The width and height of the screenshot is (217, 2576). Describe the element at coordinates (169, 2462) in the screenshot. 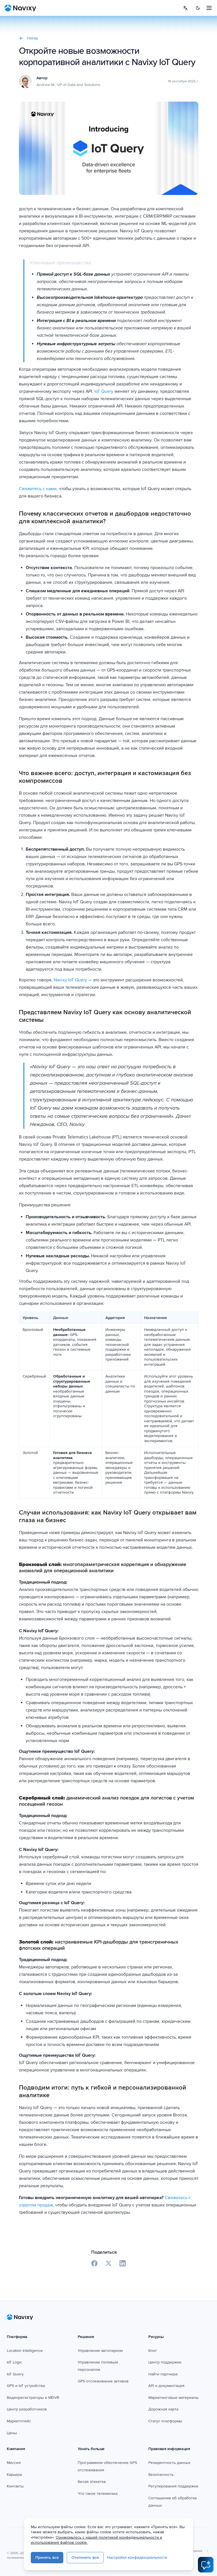

I see `Резидентность данных` at that location.